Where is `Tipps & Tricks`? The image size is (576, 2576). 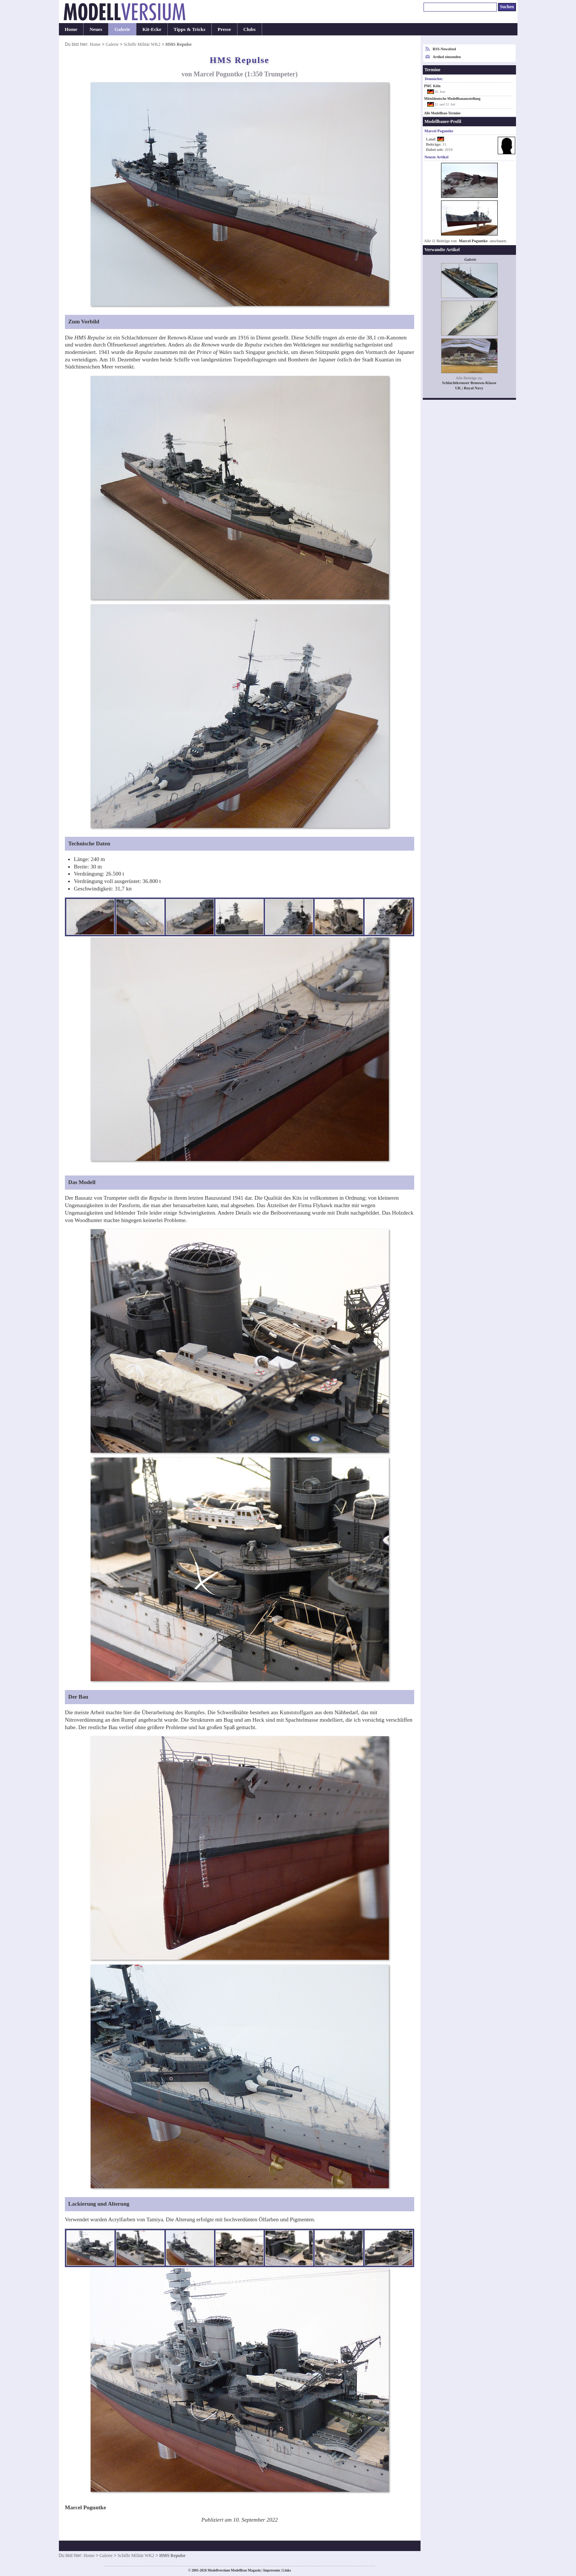 Tipps & Tricks is located at coordinates (189, 29).